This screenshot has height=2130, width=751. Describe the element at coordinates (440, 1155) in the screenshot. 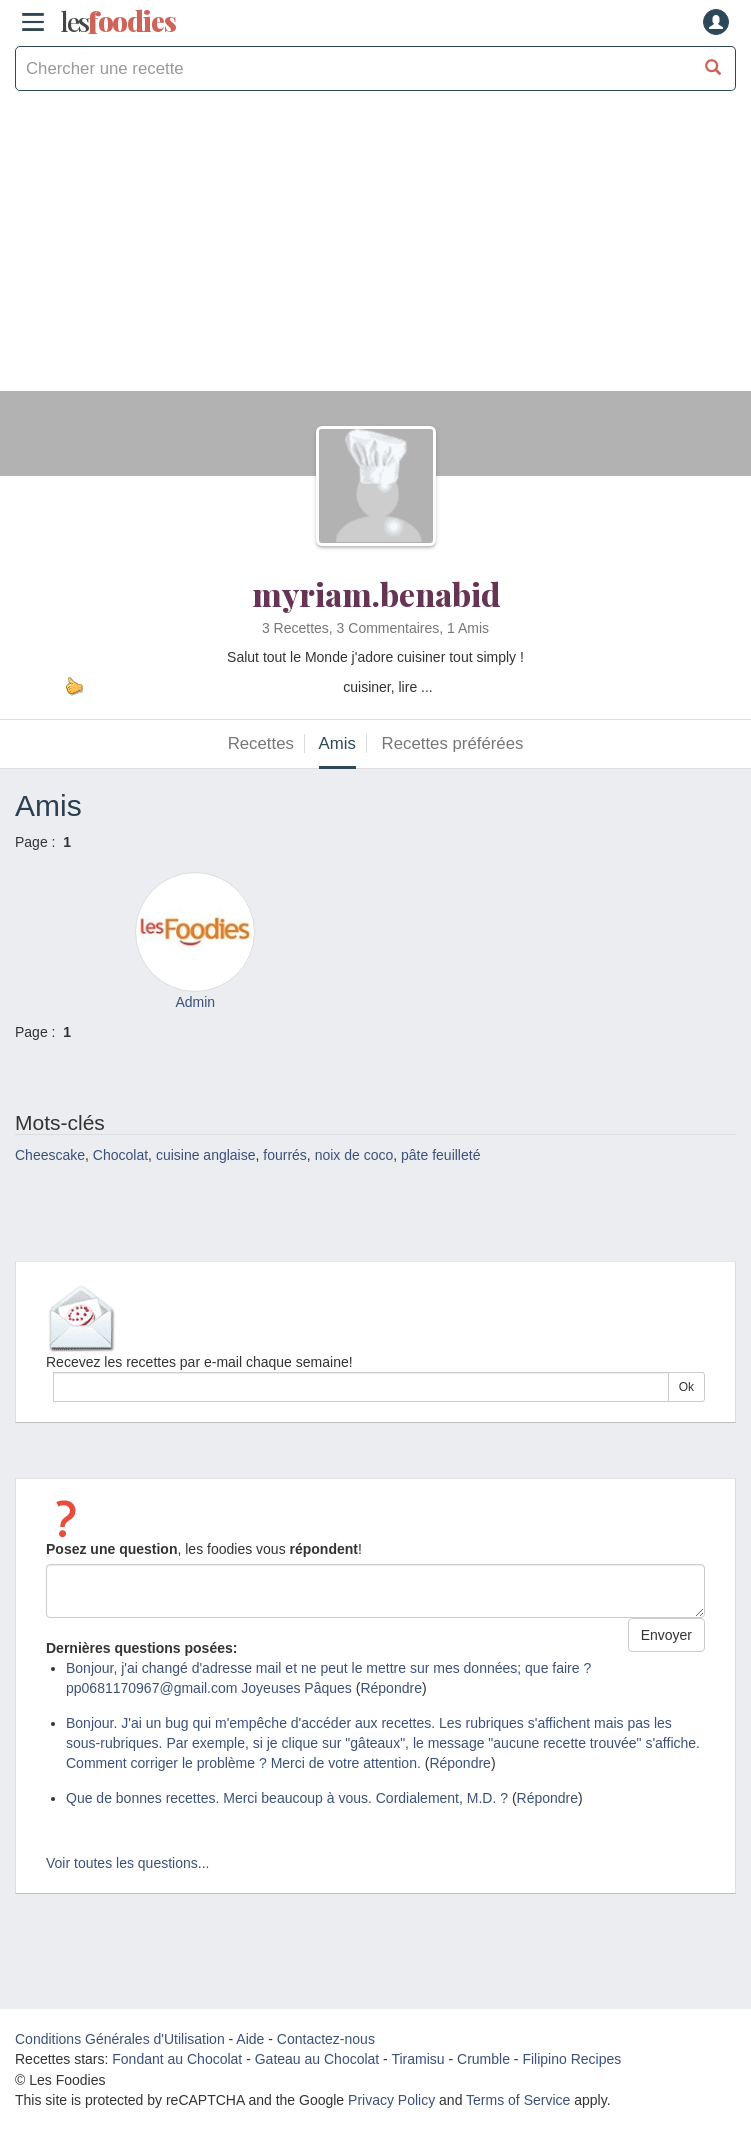

I see `pâte feuilleté` at that location.